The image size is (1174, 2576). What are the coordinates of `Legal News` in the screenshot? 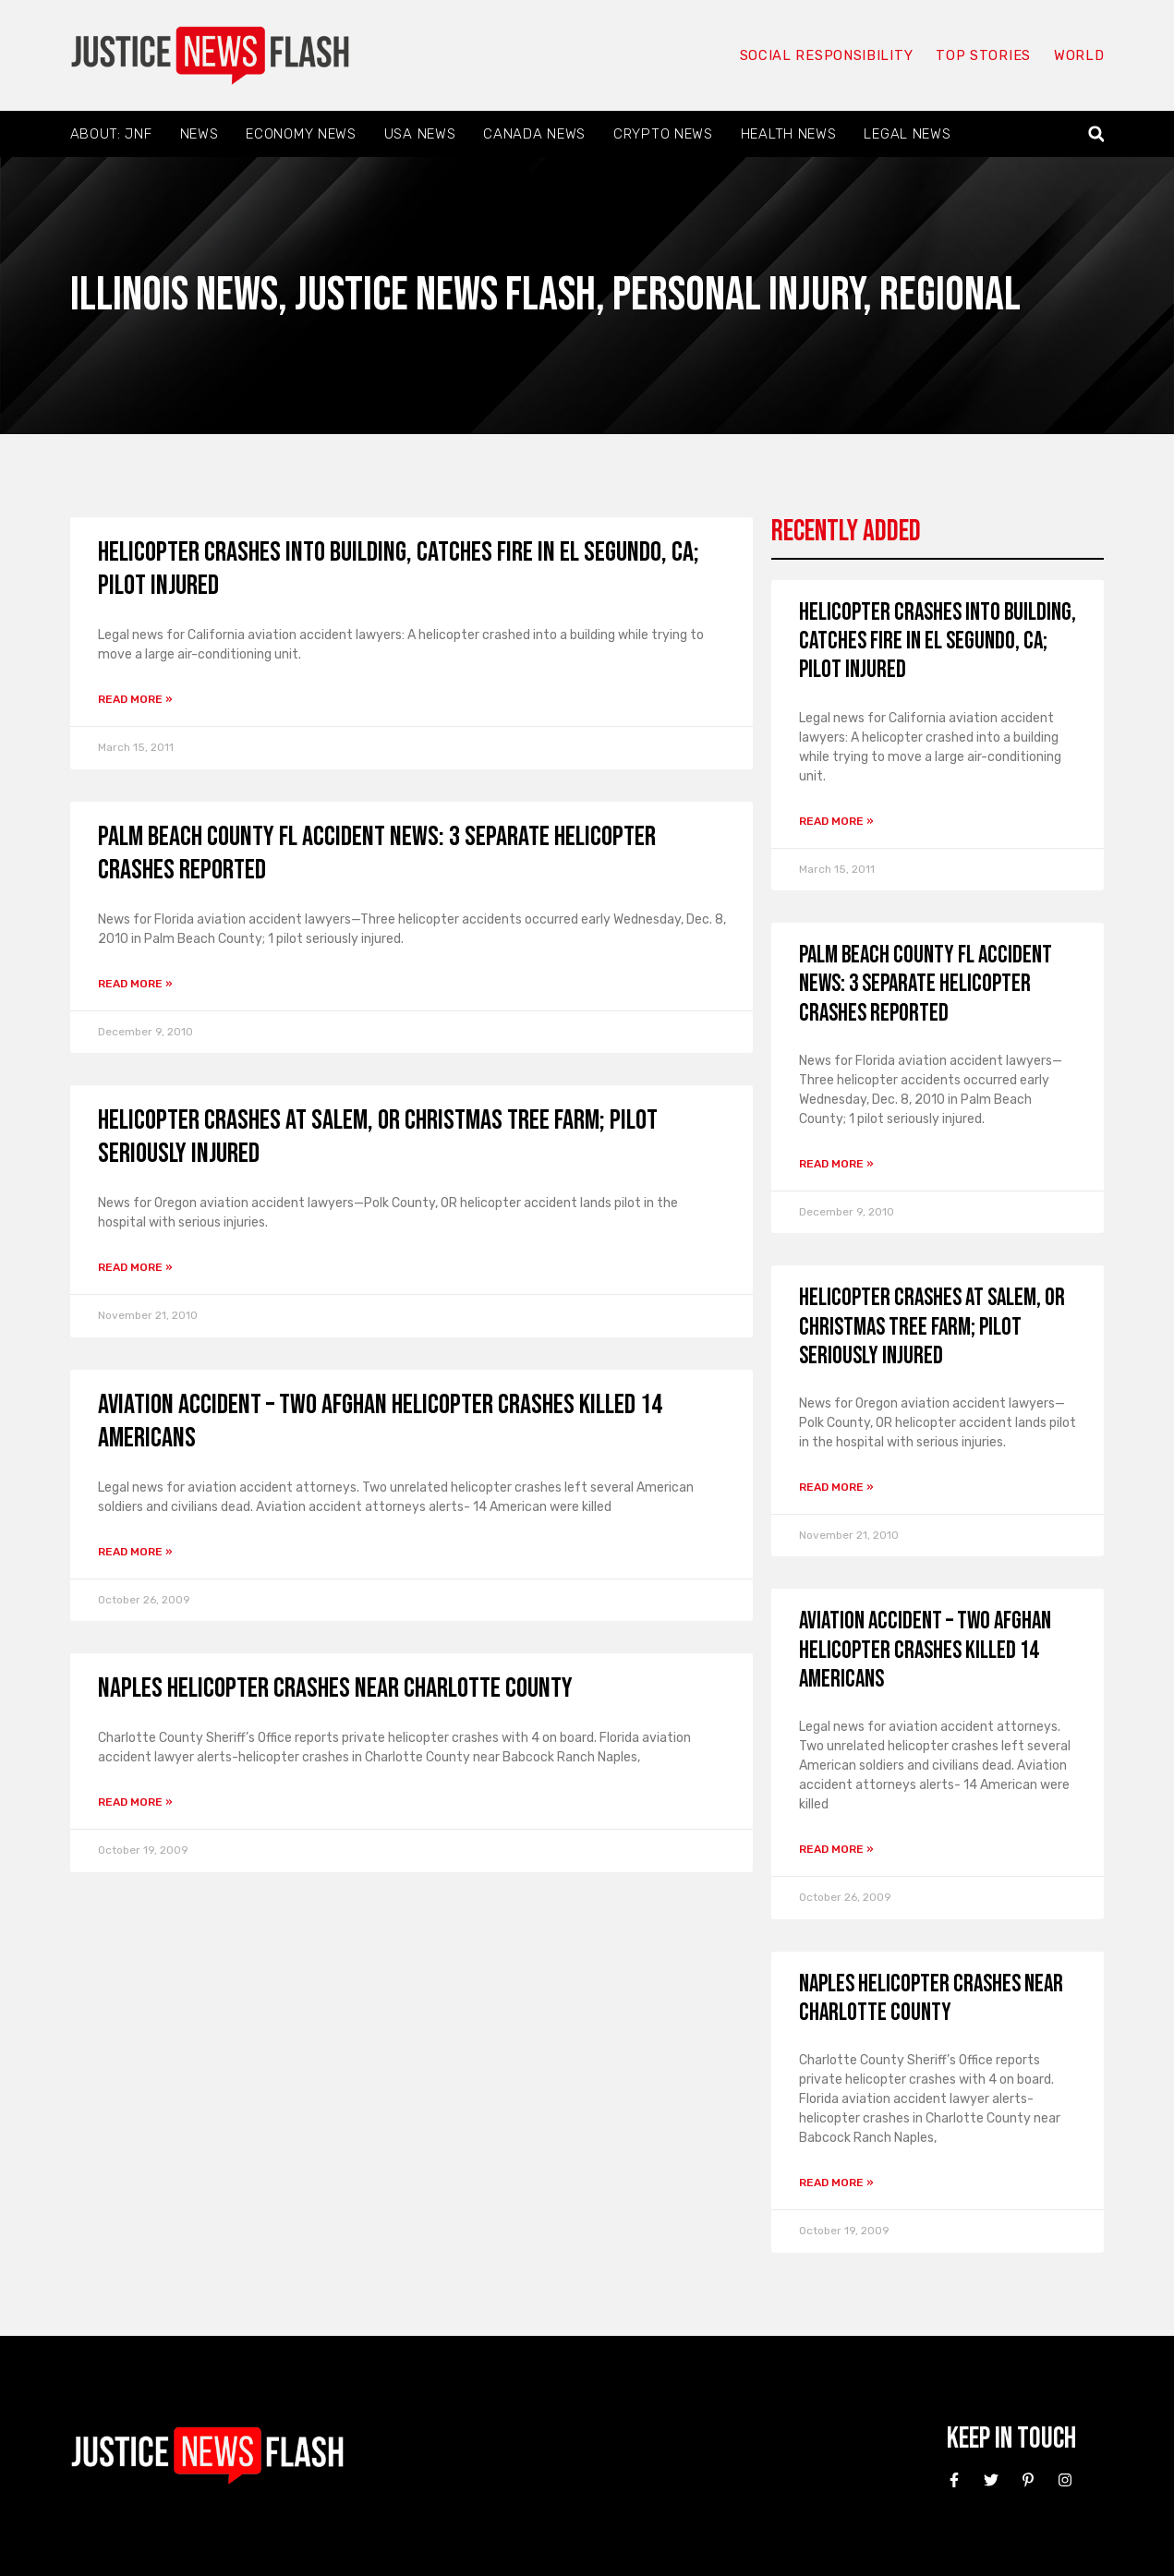 It's located at (907, 134).